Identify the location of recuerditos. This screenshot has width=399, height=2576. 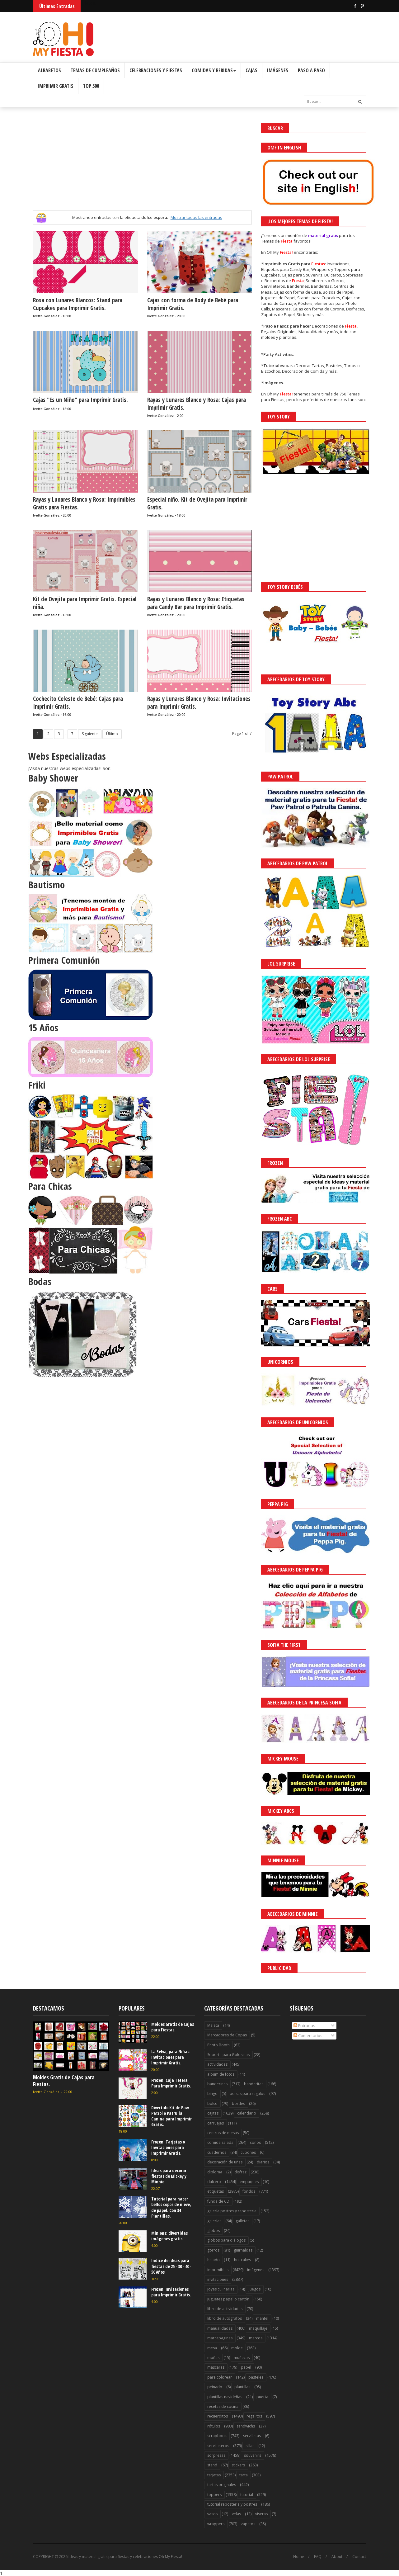
(217, 2416).